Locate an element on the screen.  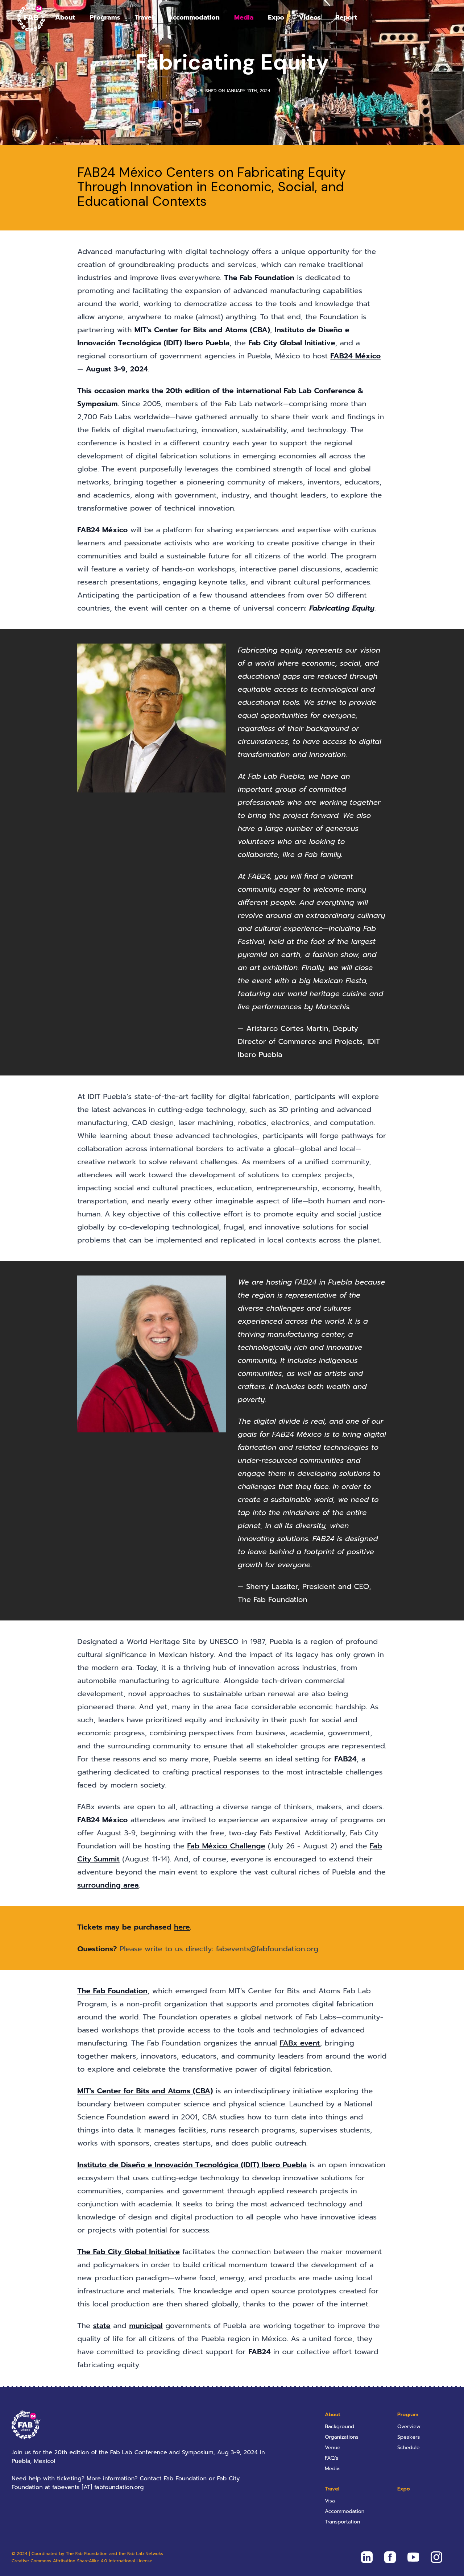
Speakers is located at coordinates (408, 2437).